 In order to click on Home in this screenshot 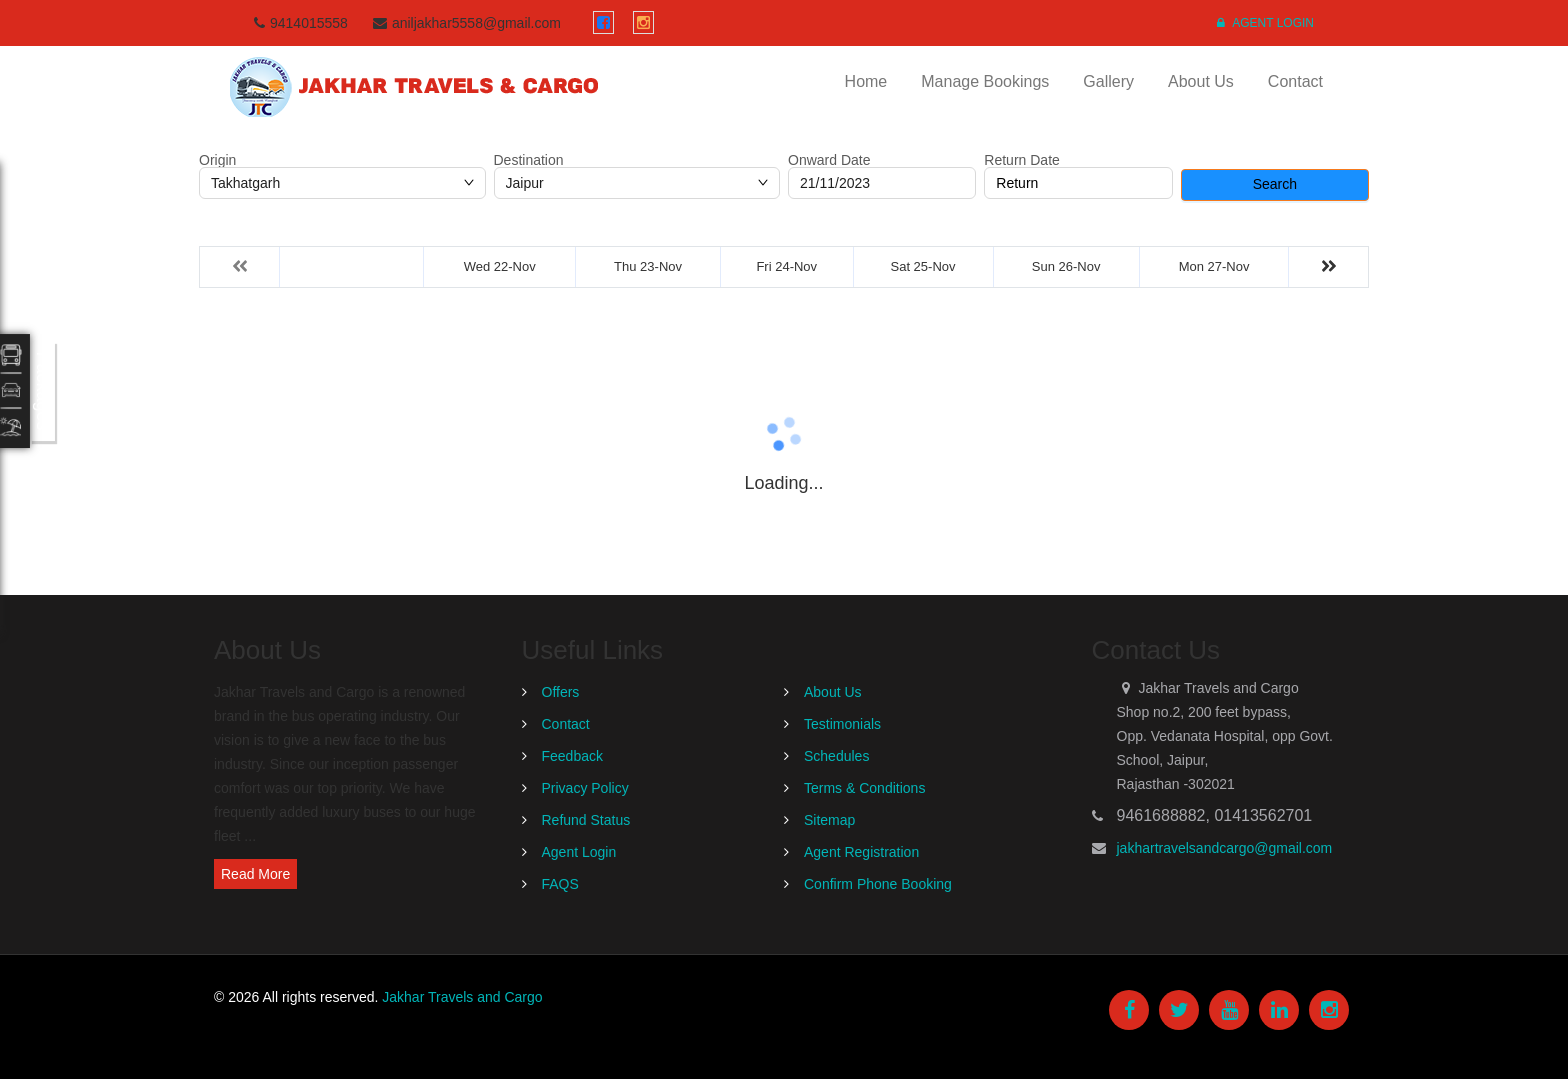, I will do `click(866, 81)`.